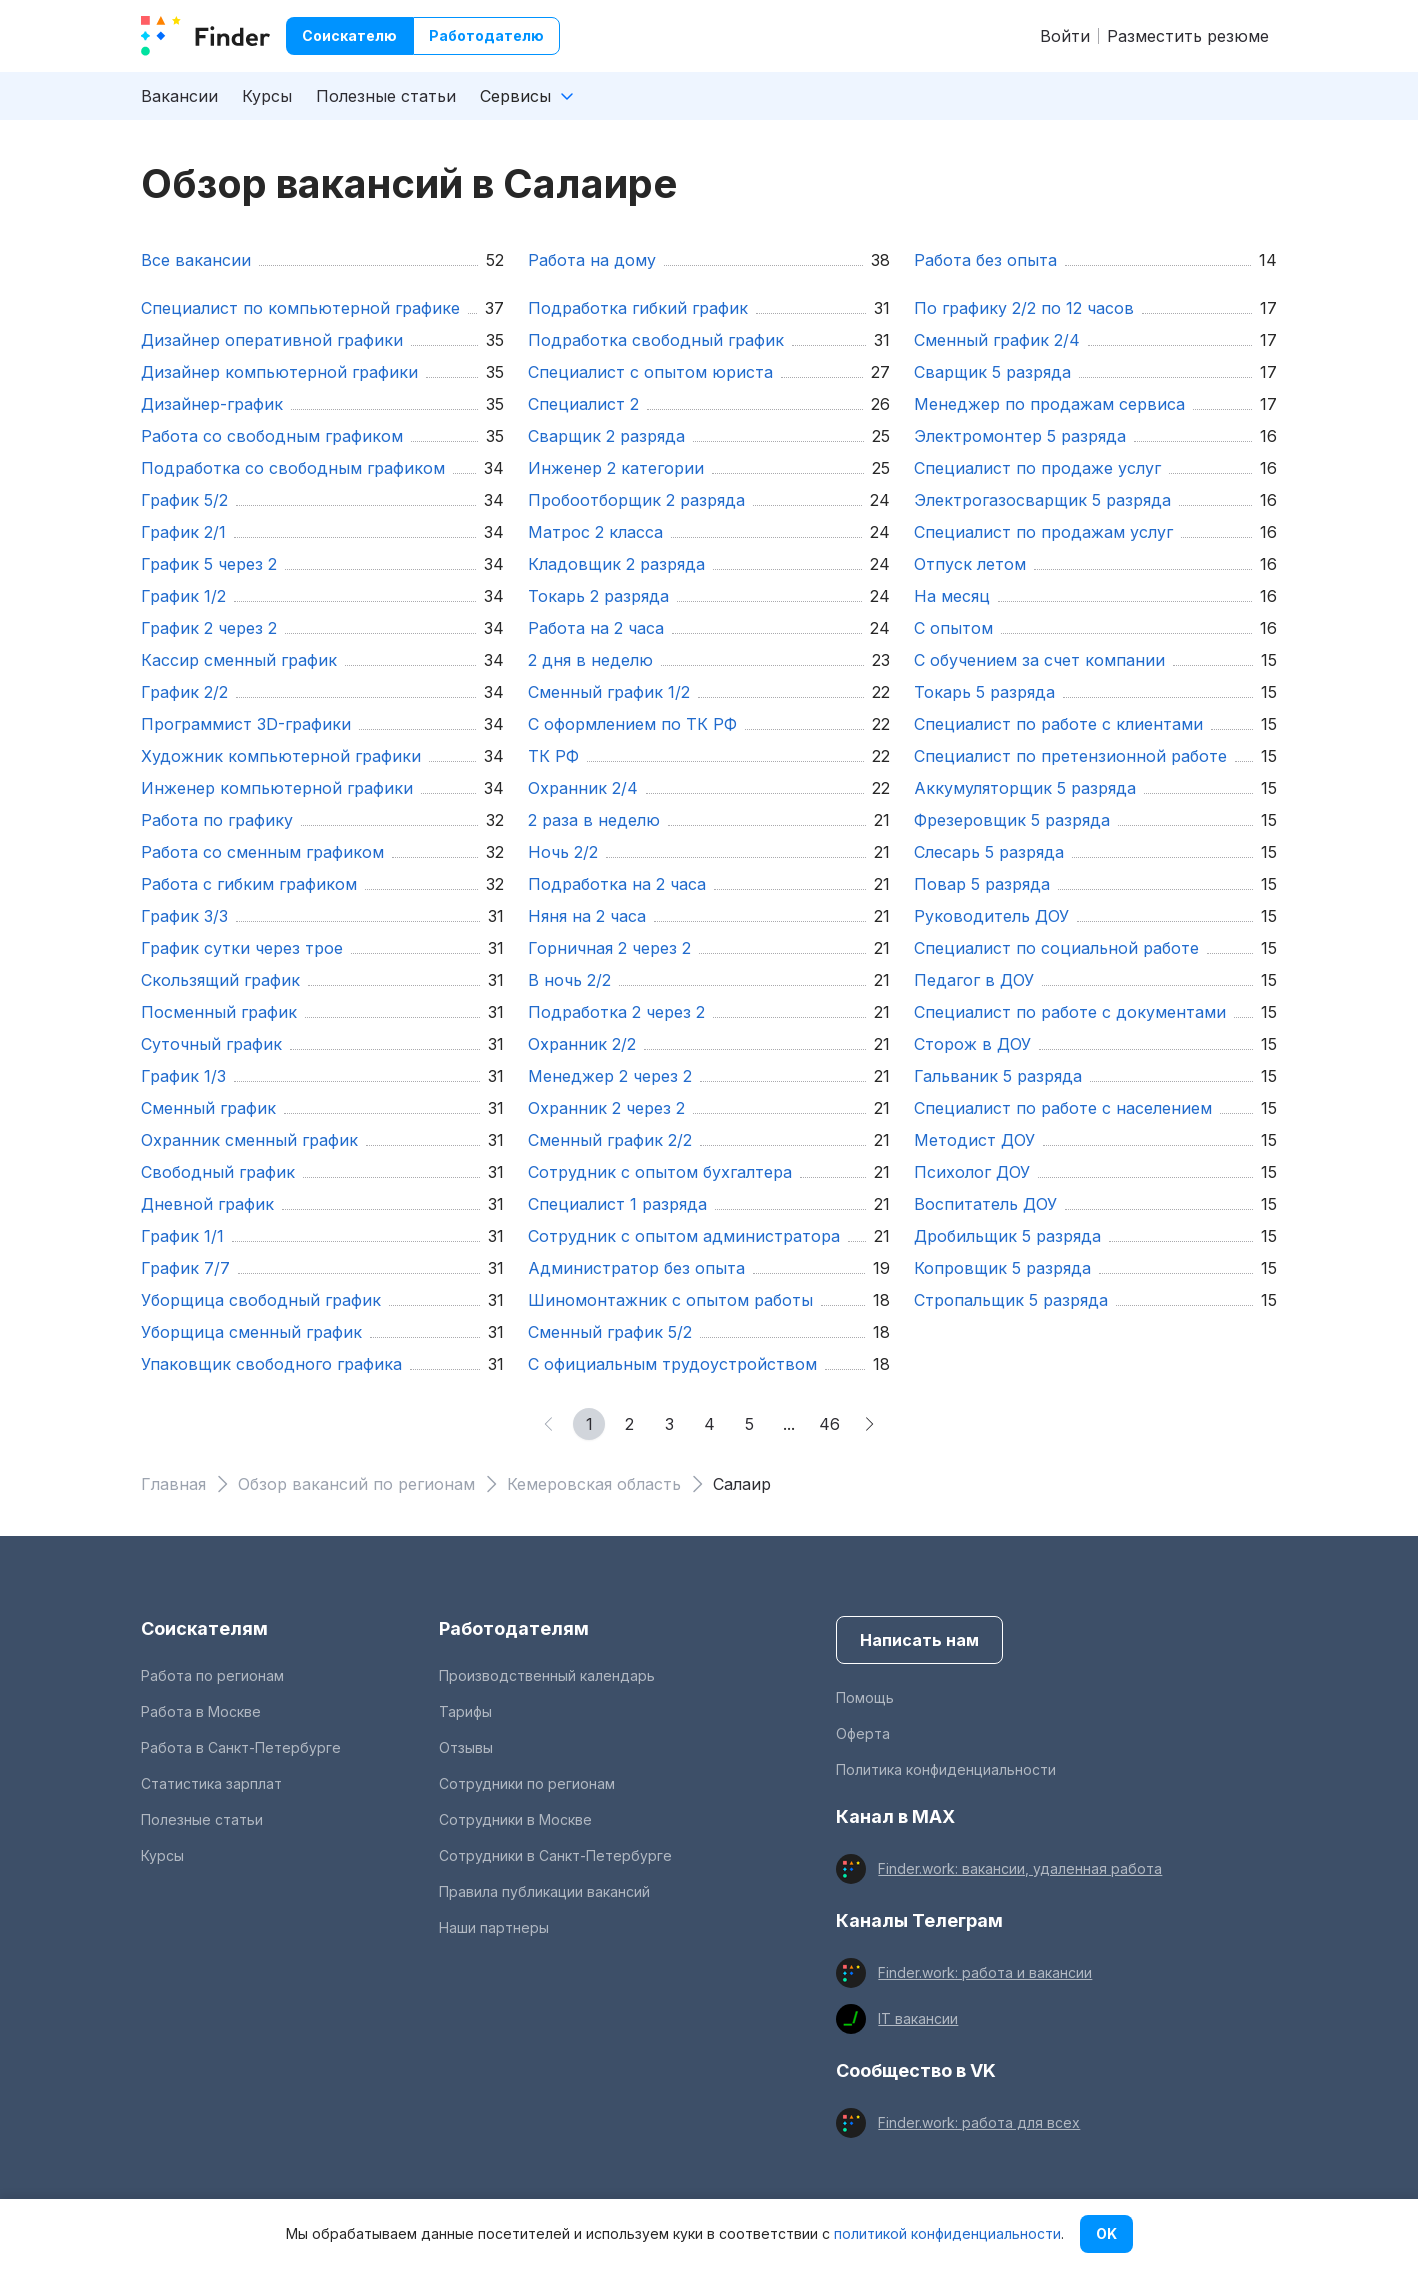 Image resolution: width=1418 pixels, height=2269 pixels. What do you see at coordinates (1037, 468) in the screenshot?
I see `Специалист по продаже услуг` at bounding box center [1037, 468].